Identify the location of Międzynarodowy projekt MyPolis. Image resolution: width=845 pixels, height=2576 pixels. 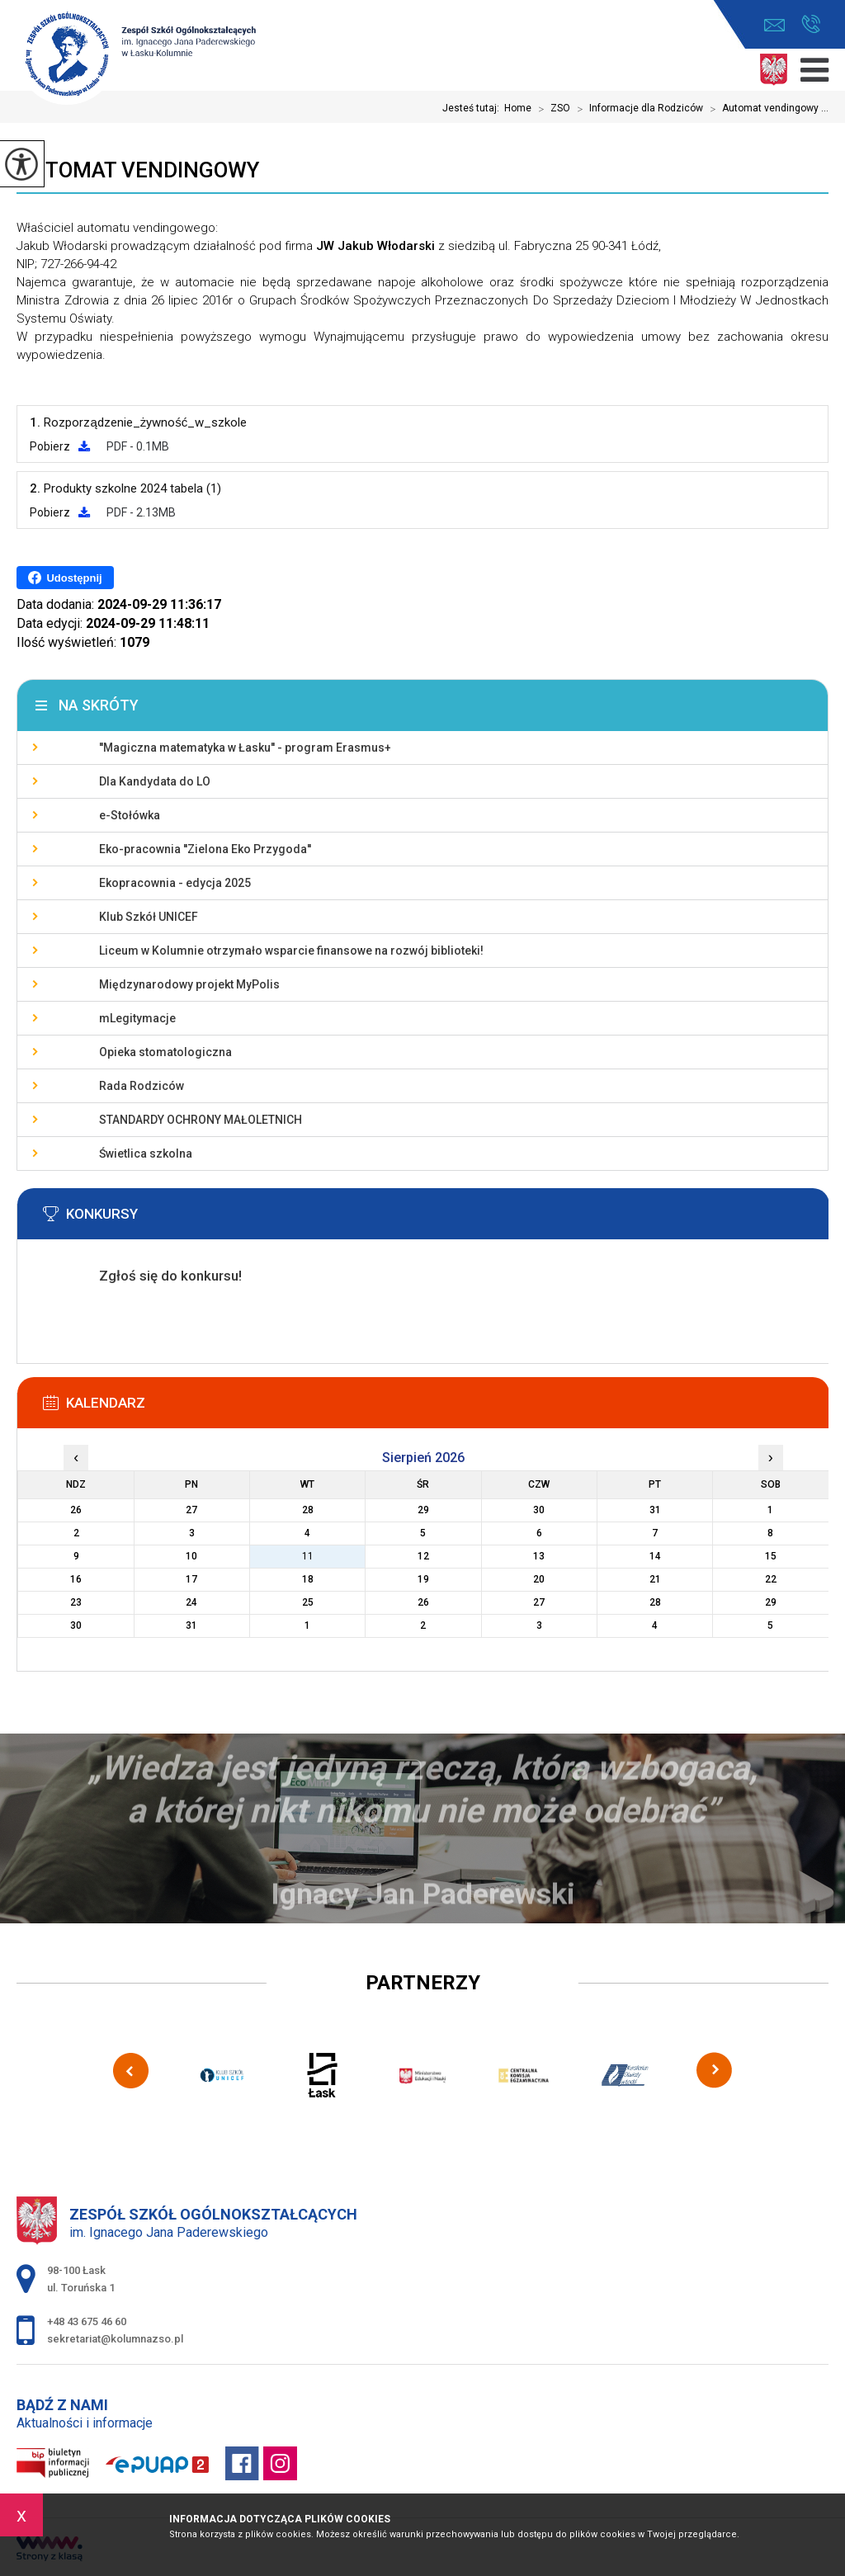
(189, 984).